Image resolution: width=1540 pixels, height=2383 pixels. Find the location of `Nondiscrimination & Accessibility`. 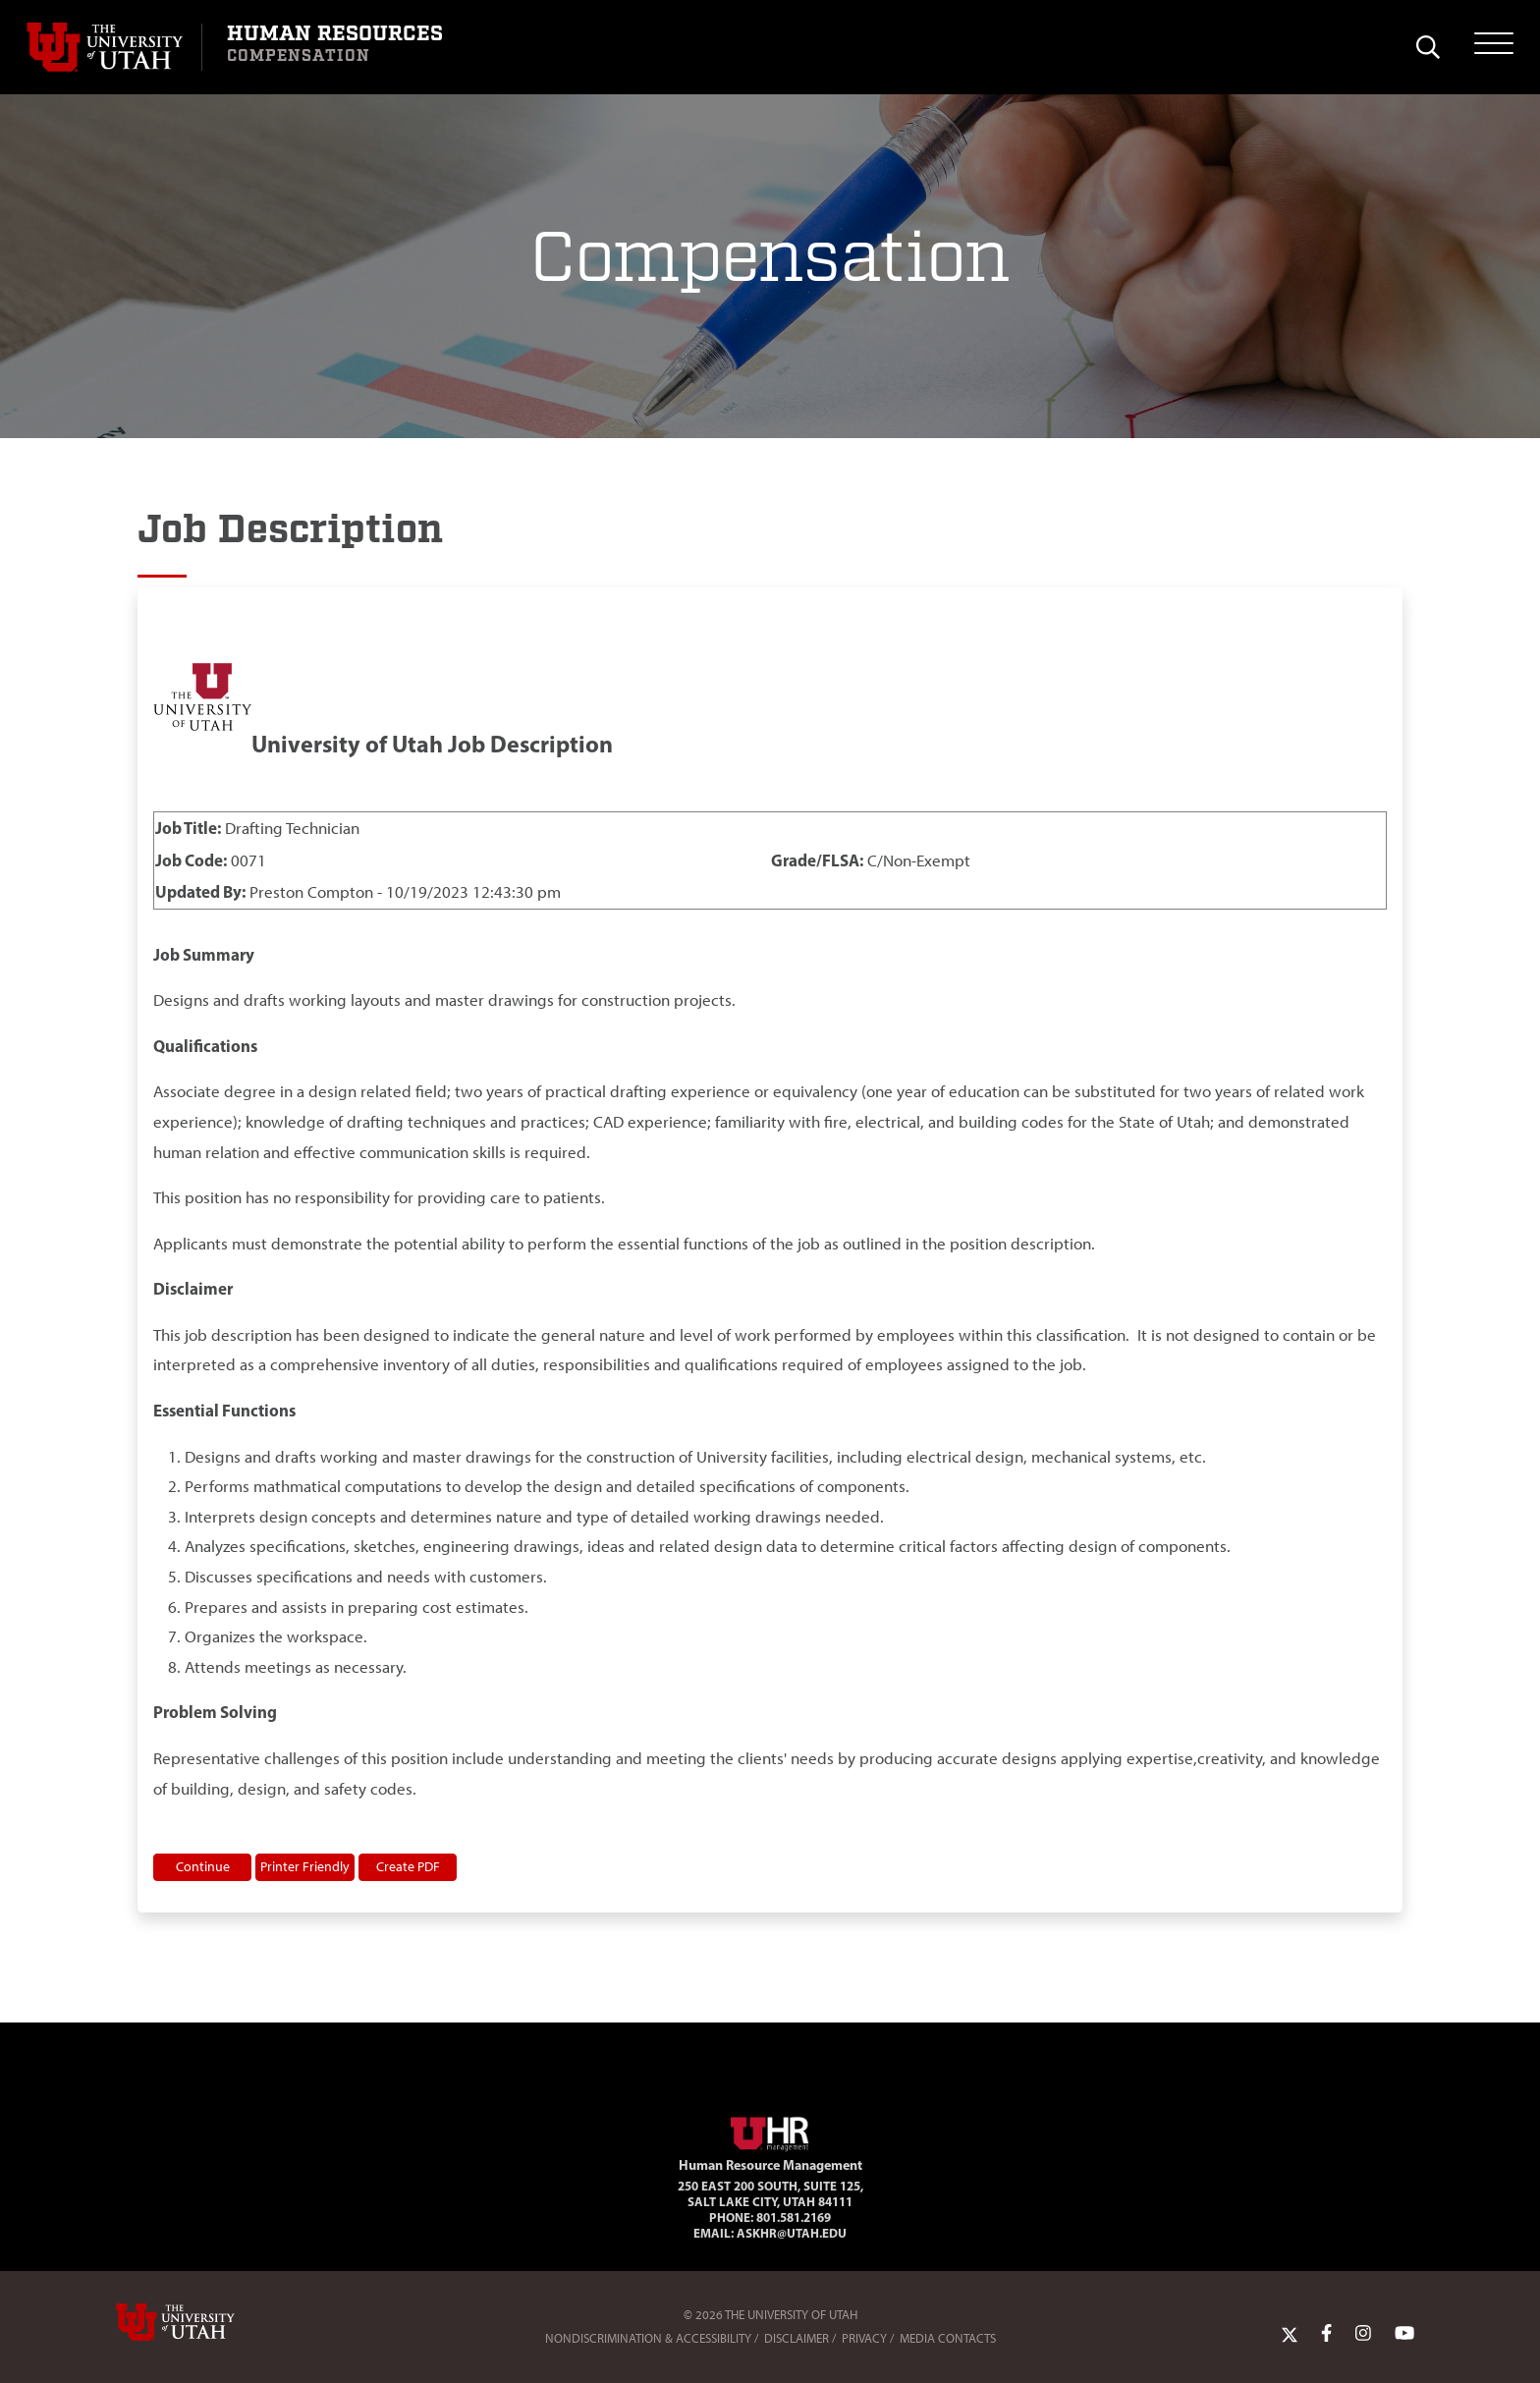

Nondiscrimination & Accessibility is located at coordinates (648, 2338).